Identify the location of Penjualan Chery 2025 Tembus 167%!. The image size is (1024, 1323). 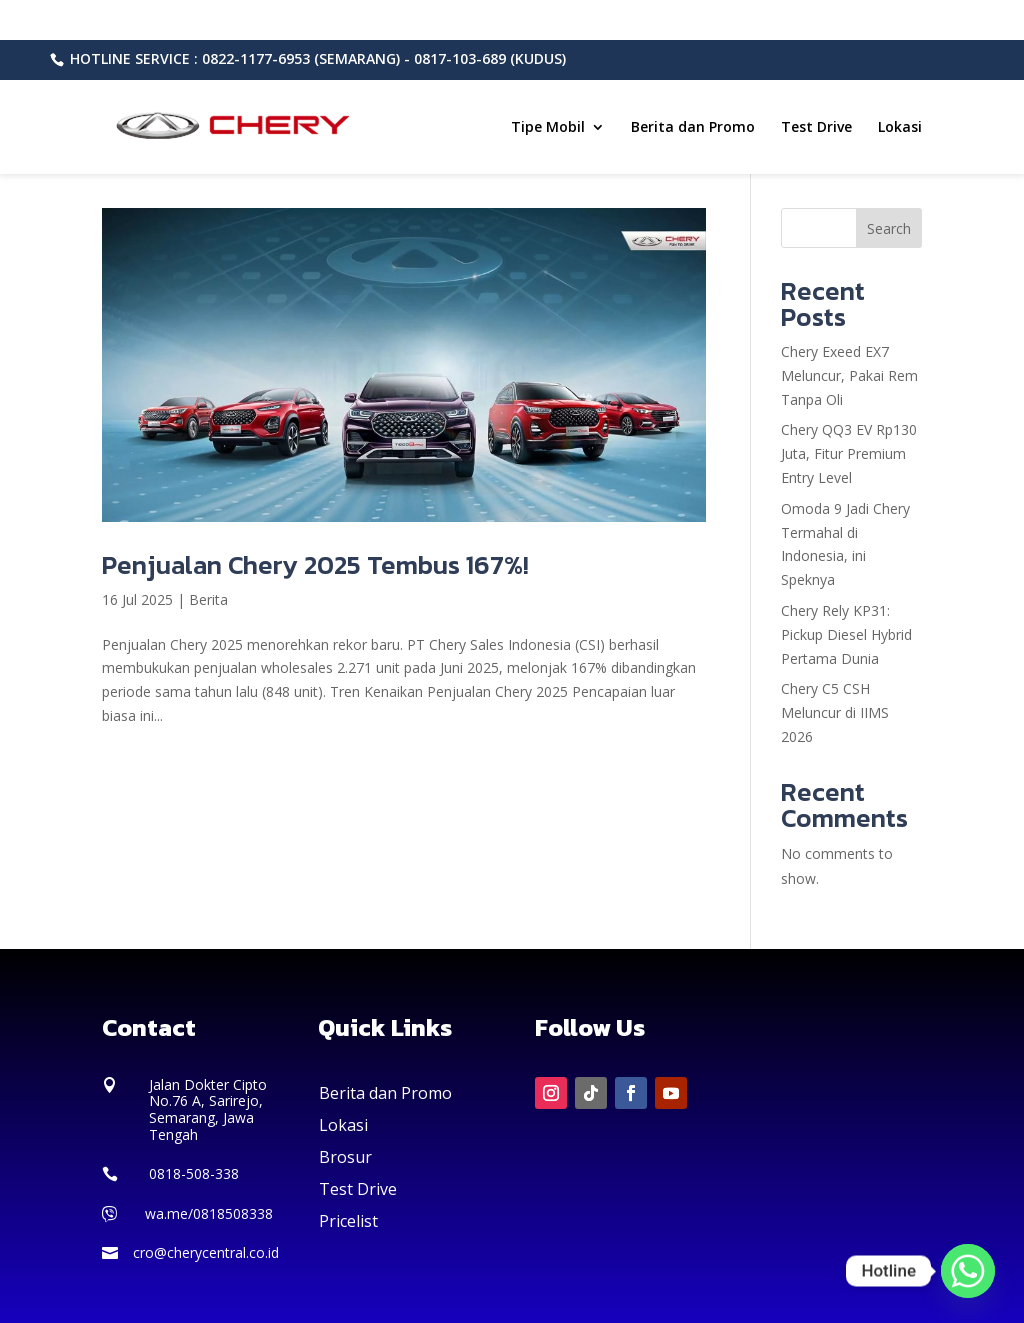
(315, 564).